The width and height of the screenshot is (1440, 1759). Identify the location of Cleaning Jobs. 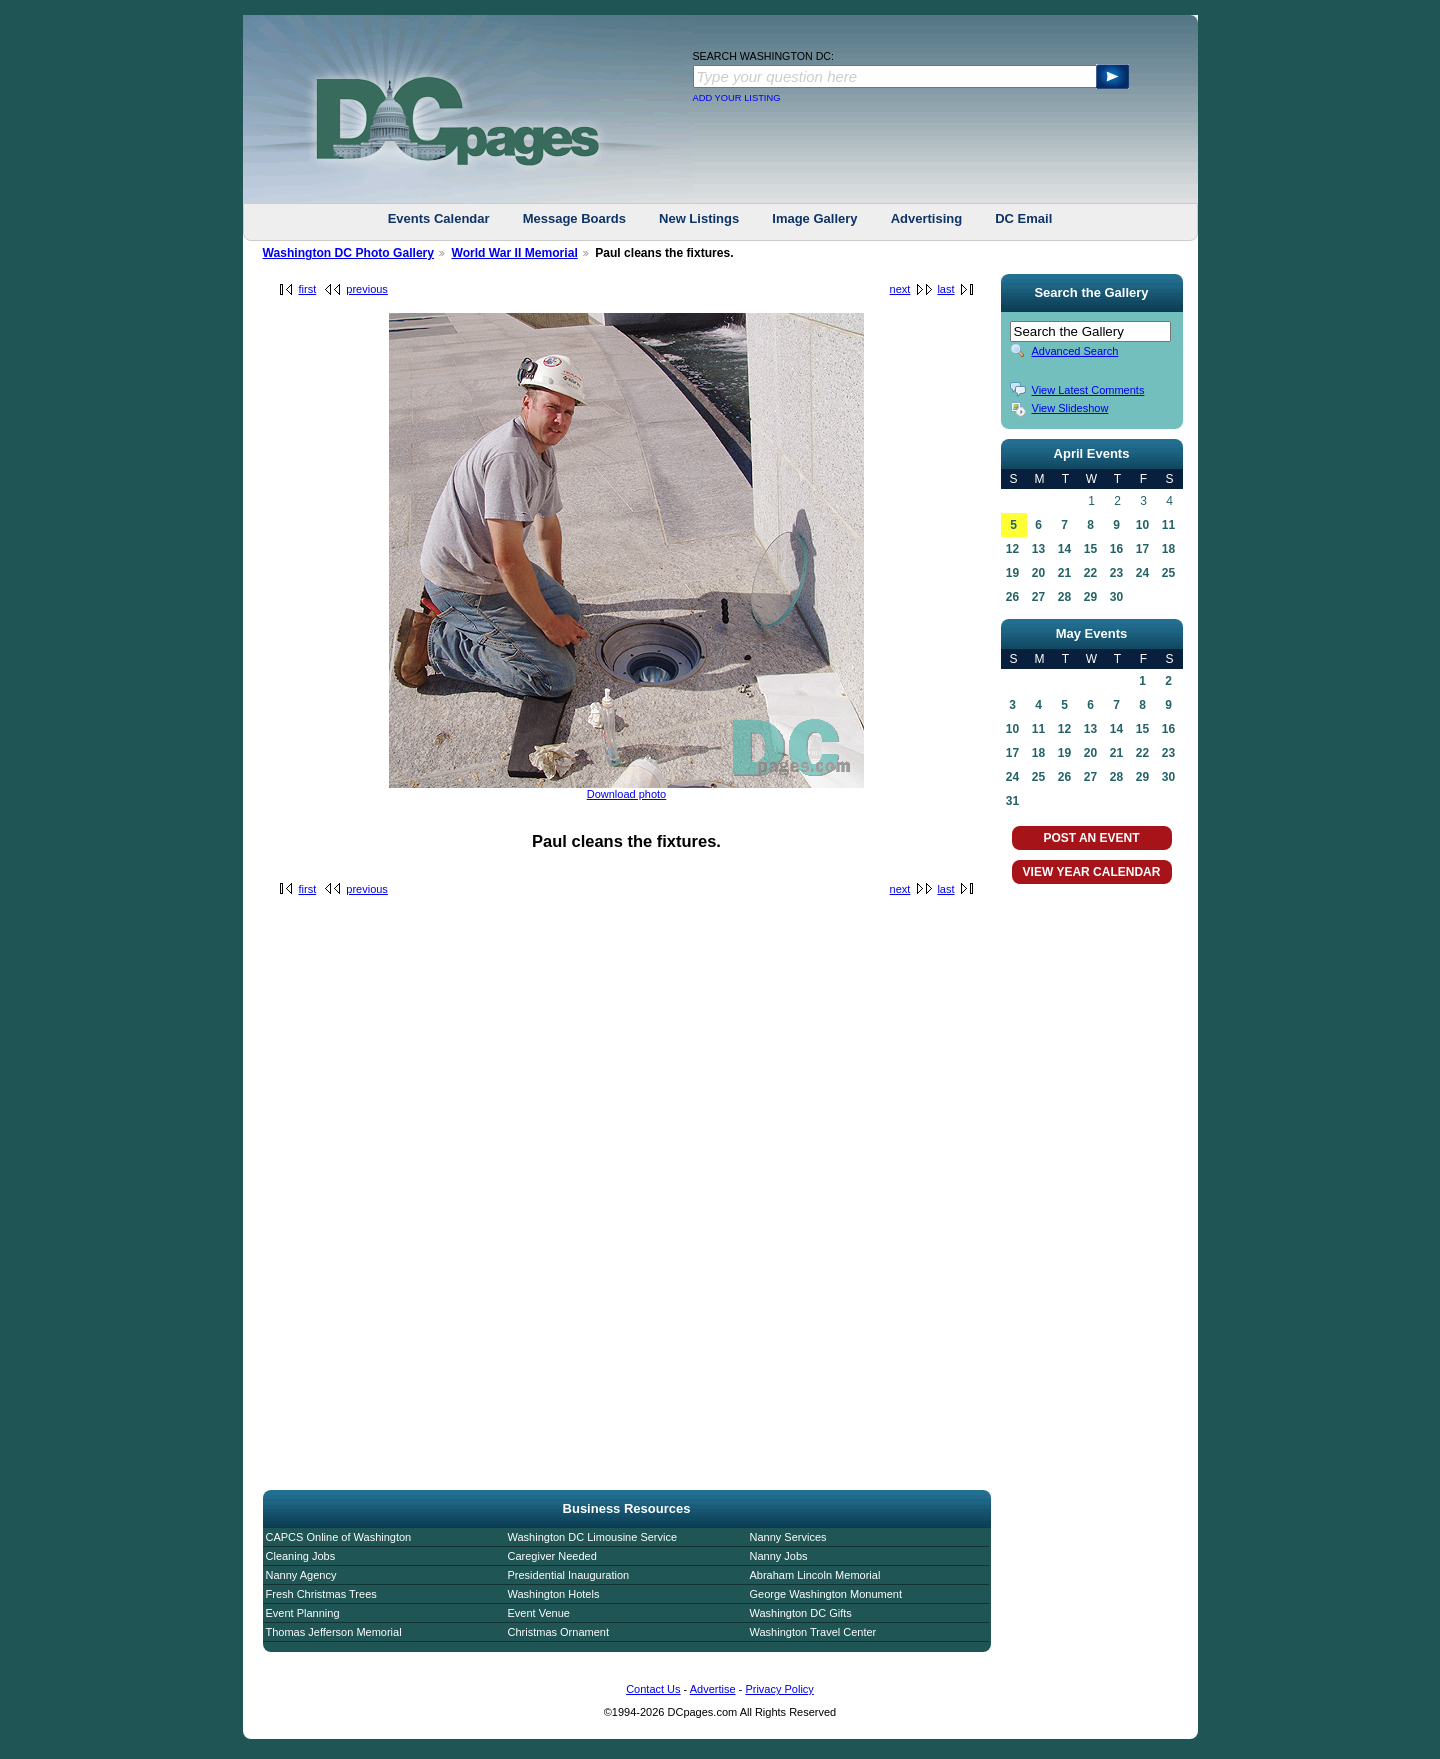
(301, 1556).